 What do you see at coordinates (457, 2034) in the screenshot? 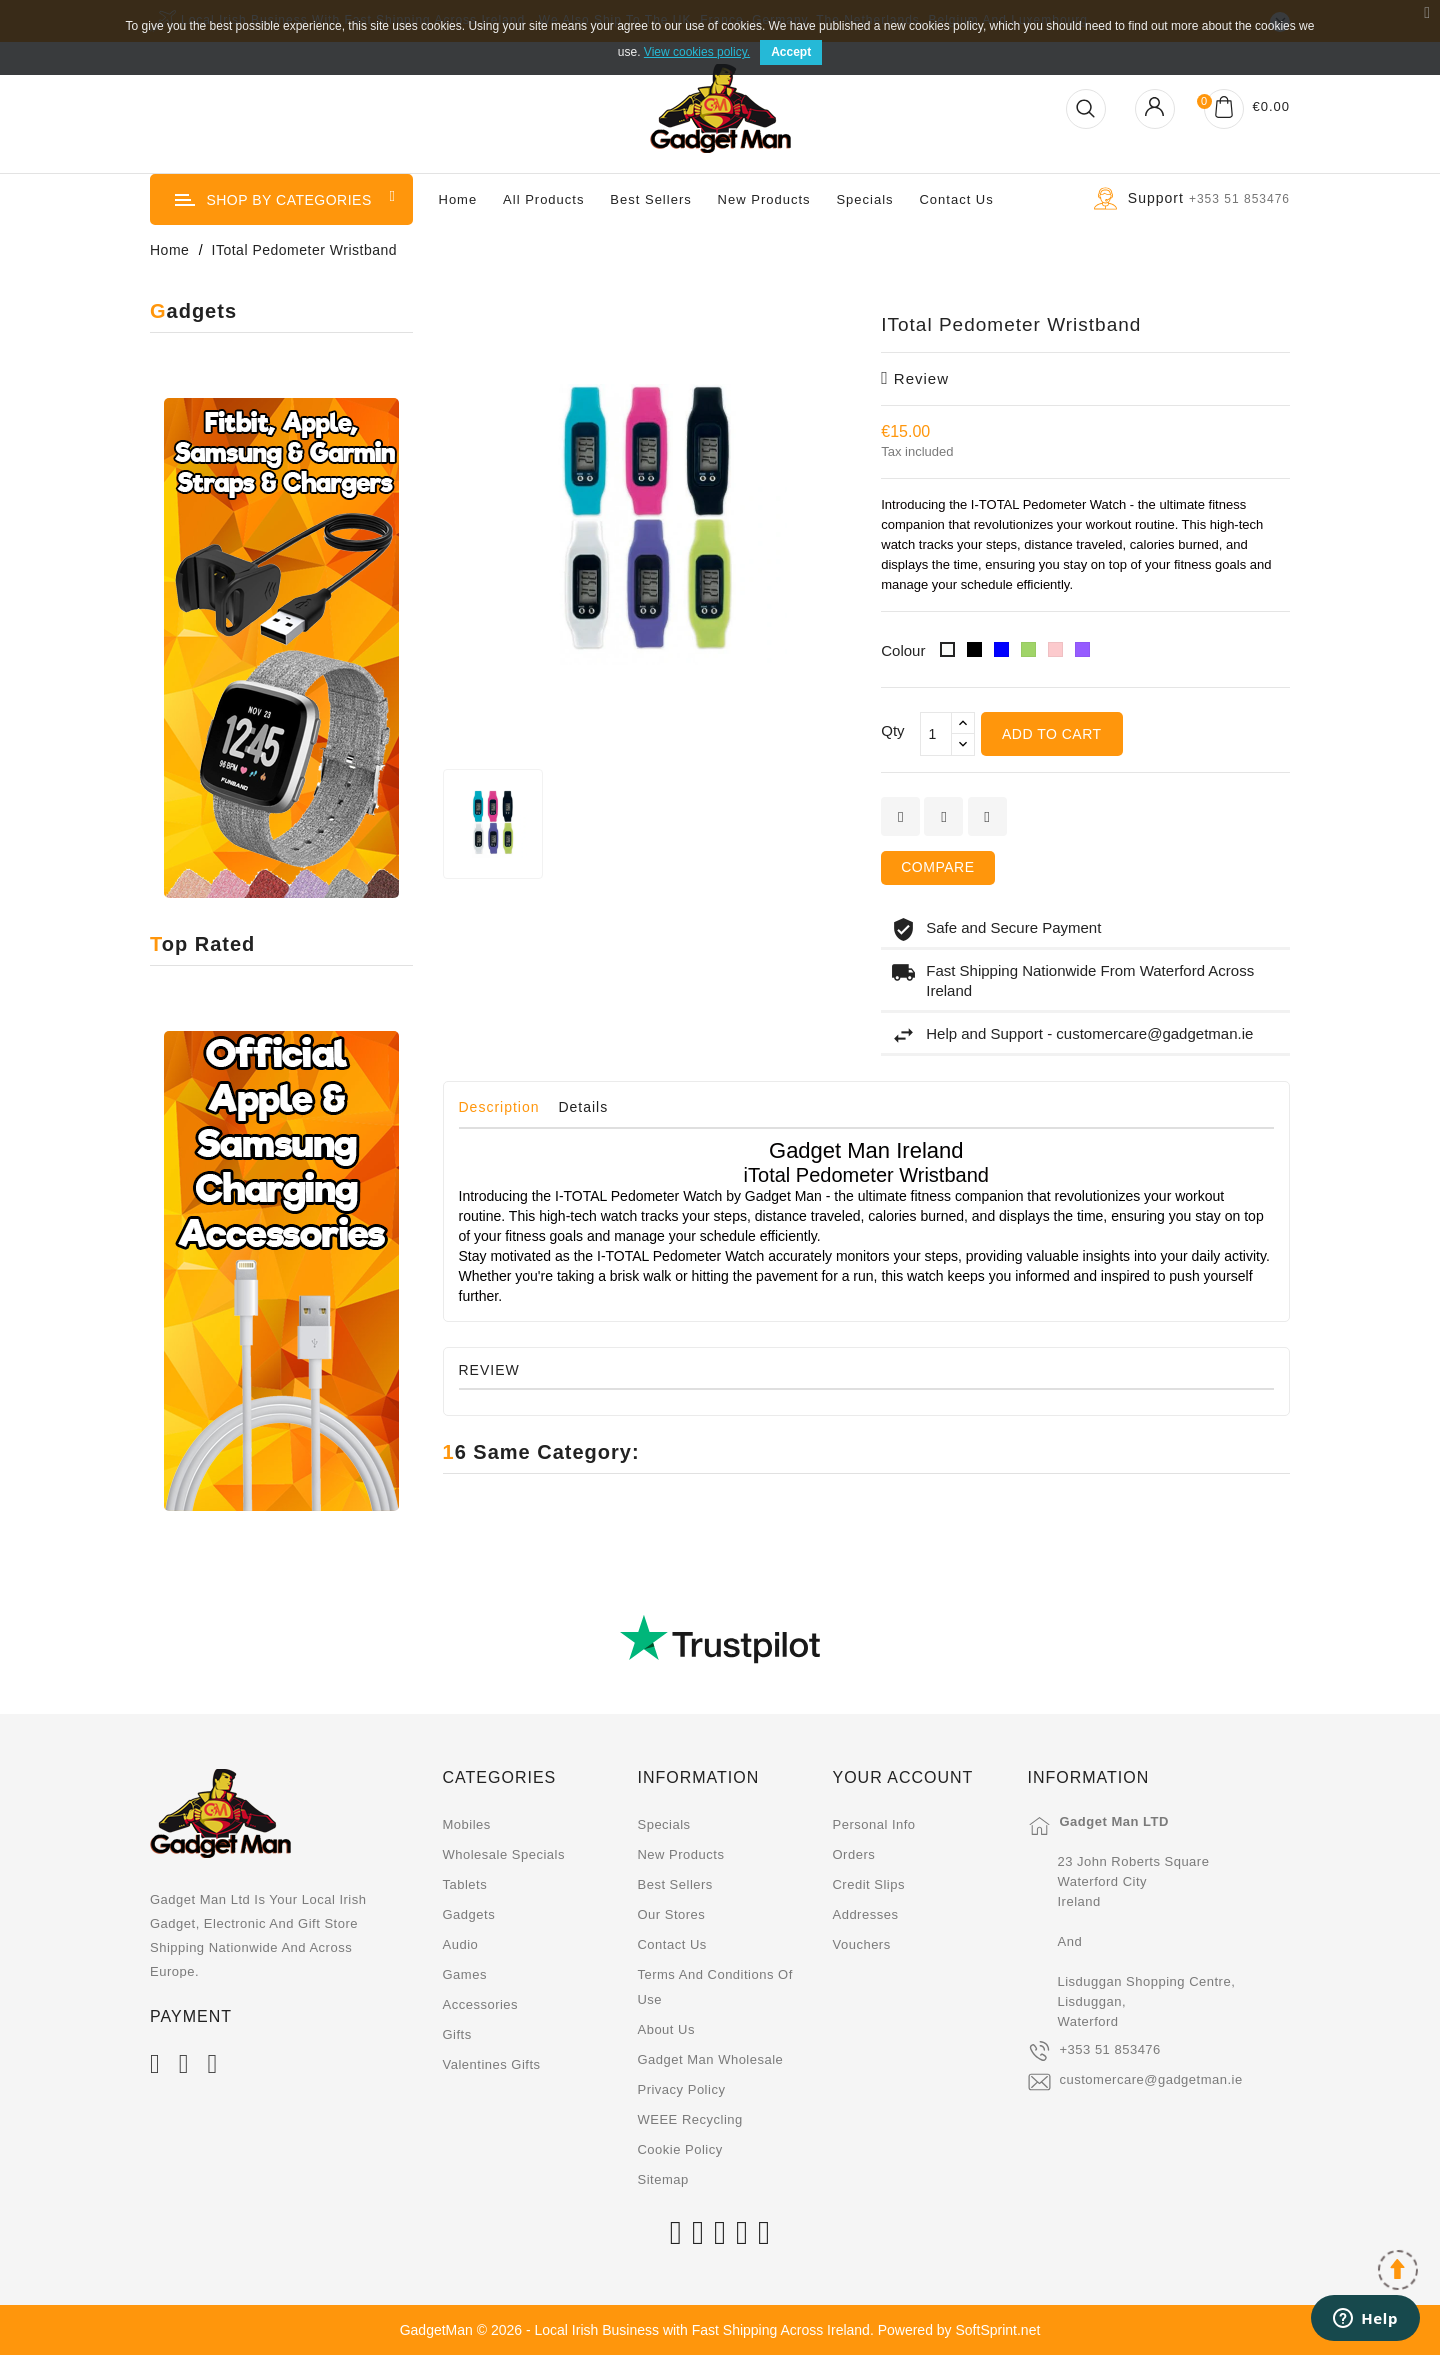
I see `Gifts` at bounding box center [457, 2034].